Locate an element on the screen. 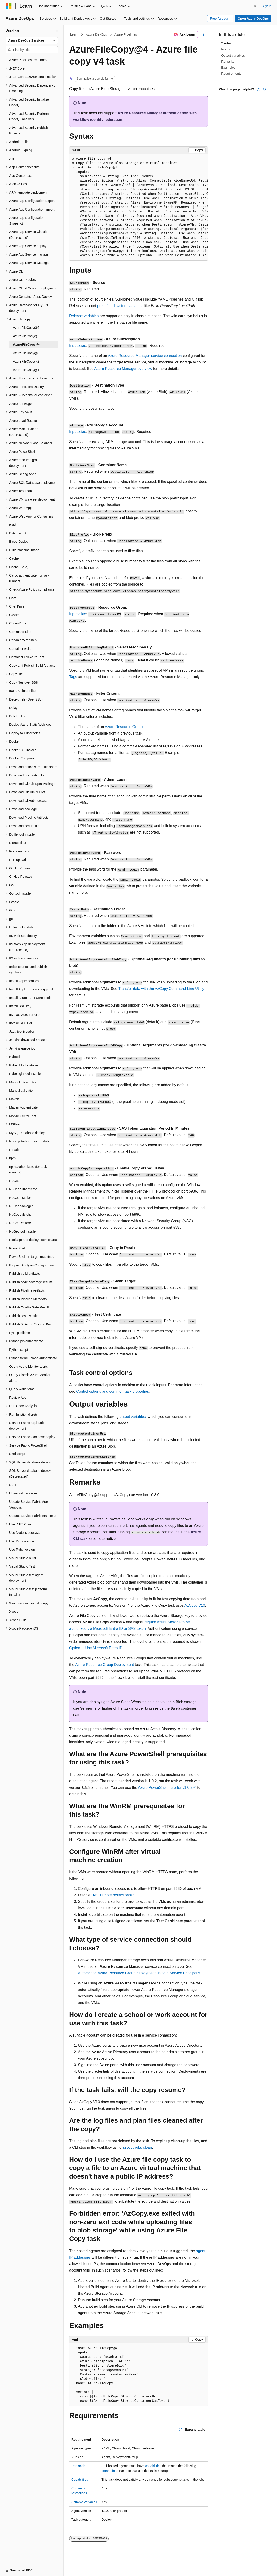  UAC remote restrictions is located at coordinates (111, 1895).